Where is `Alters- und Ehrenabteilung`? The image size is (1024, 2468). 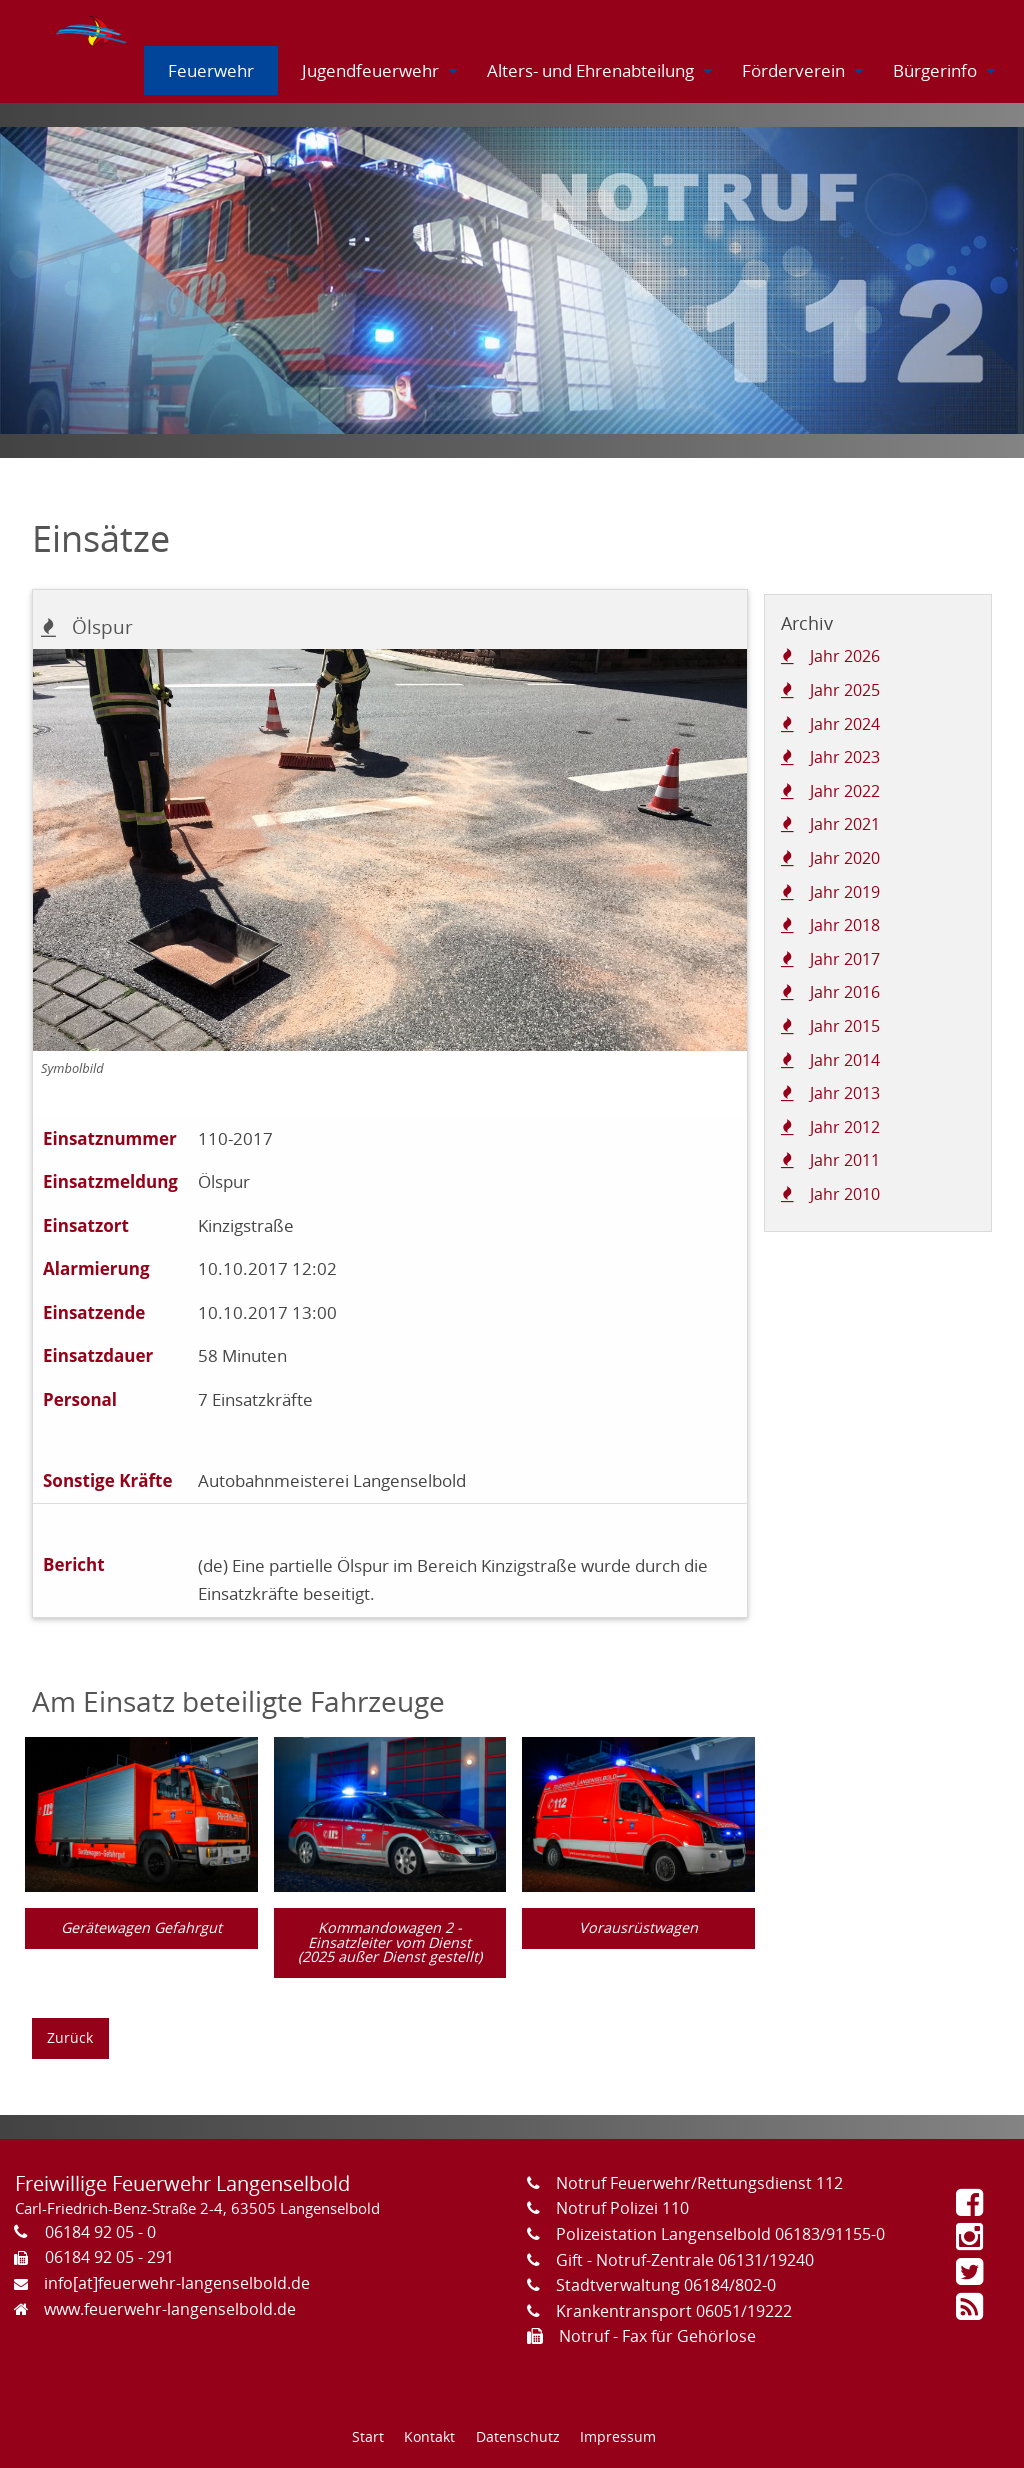
Alters- und Ehrenabteilung is located at coordinates (590, 70).